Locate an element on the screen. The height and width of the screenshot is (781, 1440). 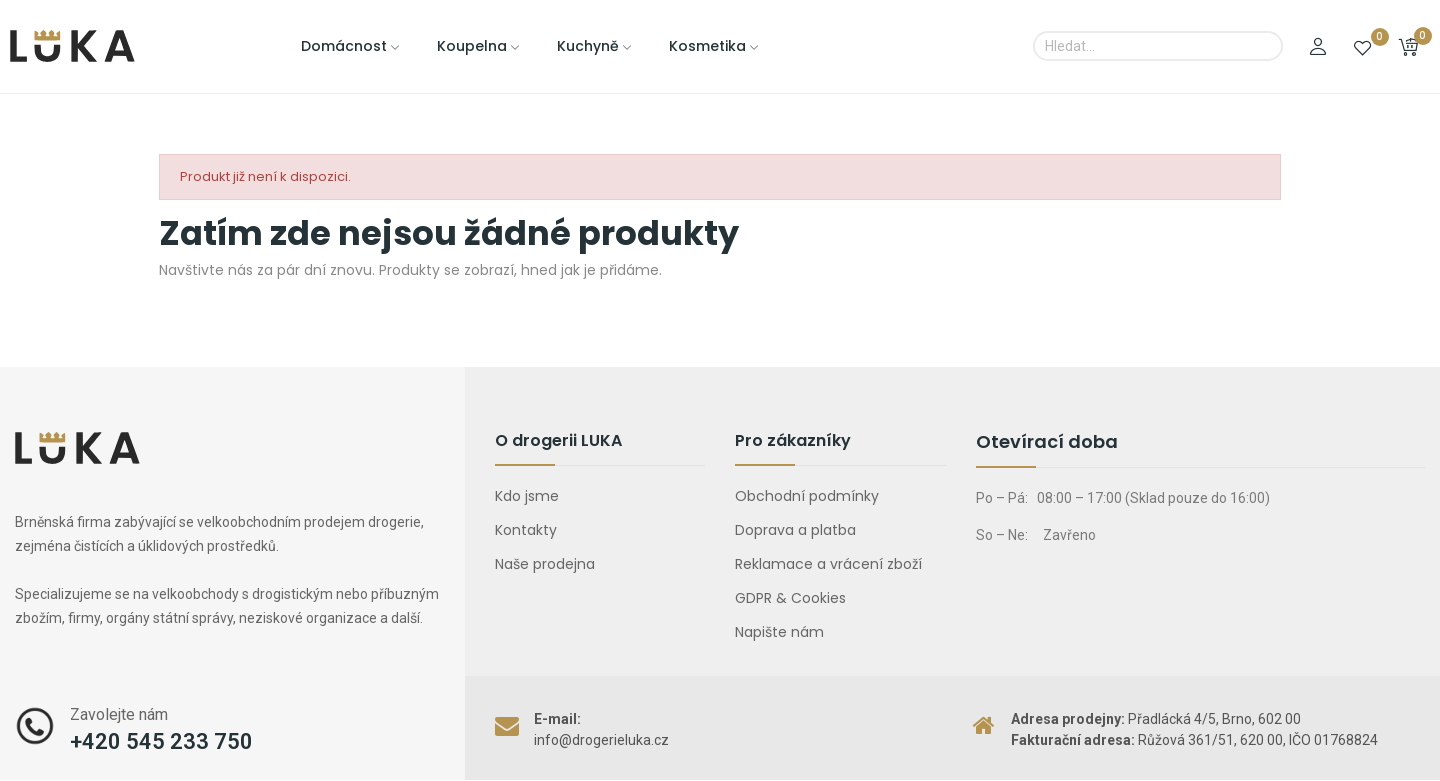
+420 545 233 750 is located at coordinates (161, 741).